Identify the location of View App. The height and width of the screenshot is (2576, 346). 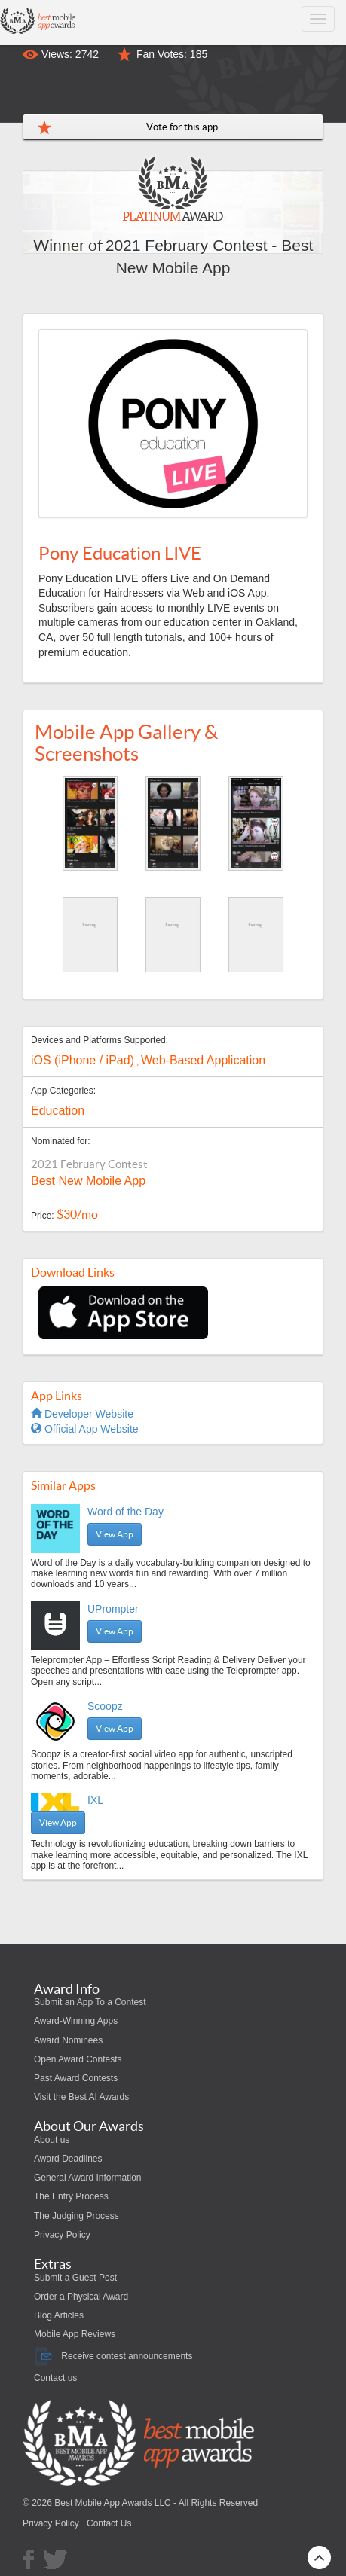
(114, 1534).